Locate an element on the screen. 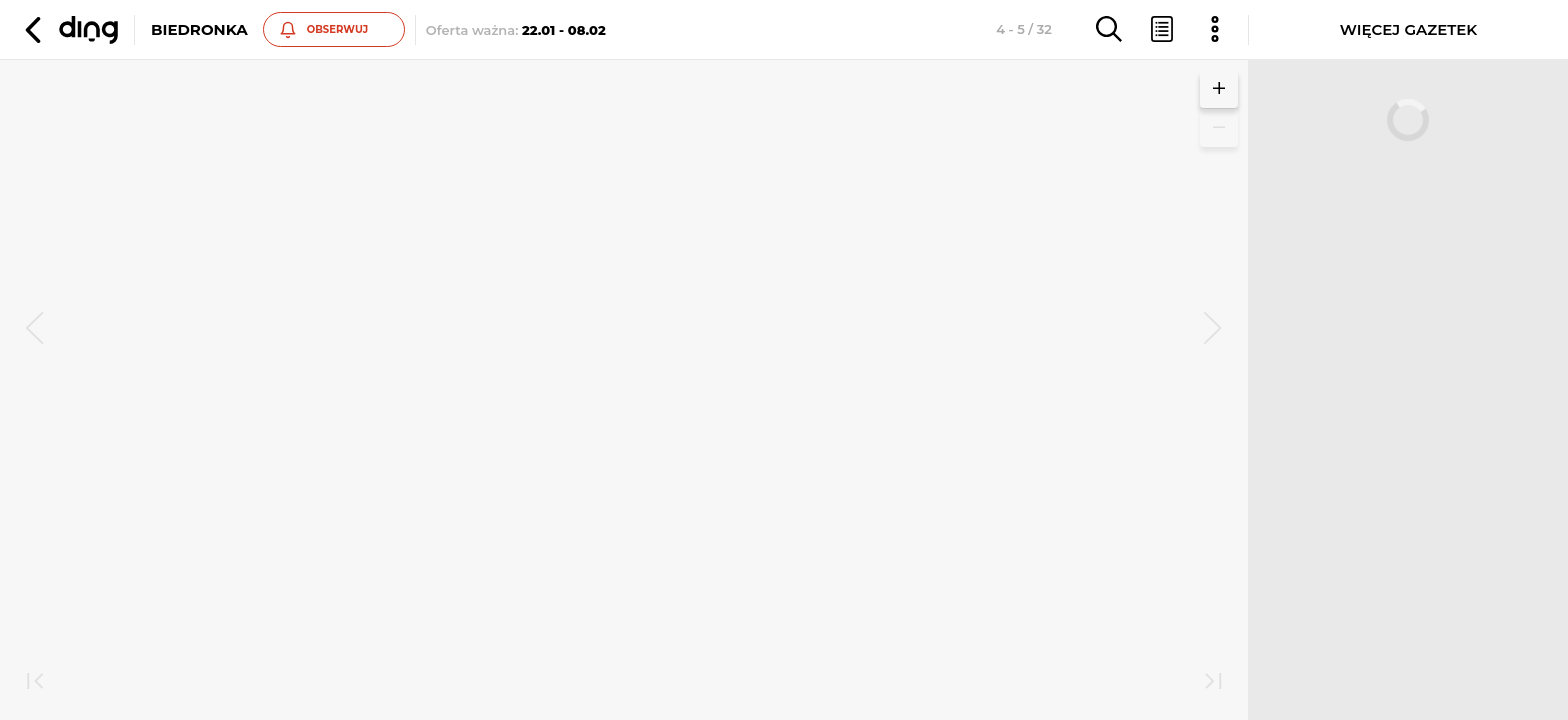  [button] is located at coordinates (69, 30).